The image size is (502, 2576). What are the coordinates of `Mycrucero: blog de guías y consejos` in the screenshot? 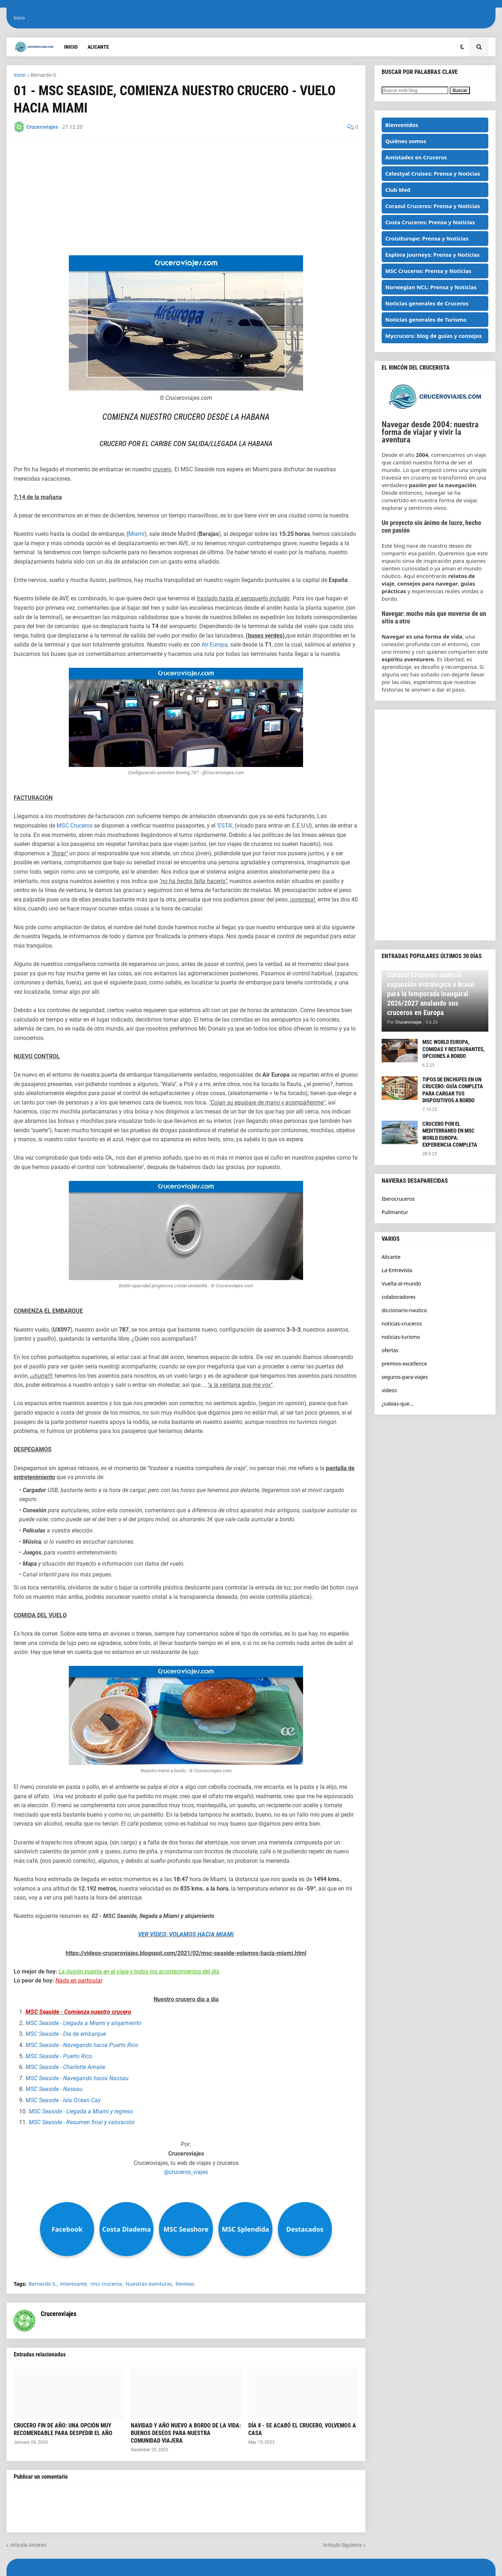 It's located at (433, 335).